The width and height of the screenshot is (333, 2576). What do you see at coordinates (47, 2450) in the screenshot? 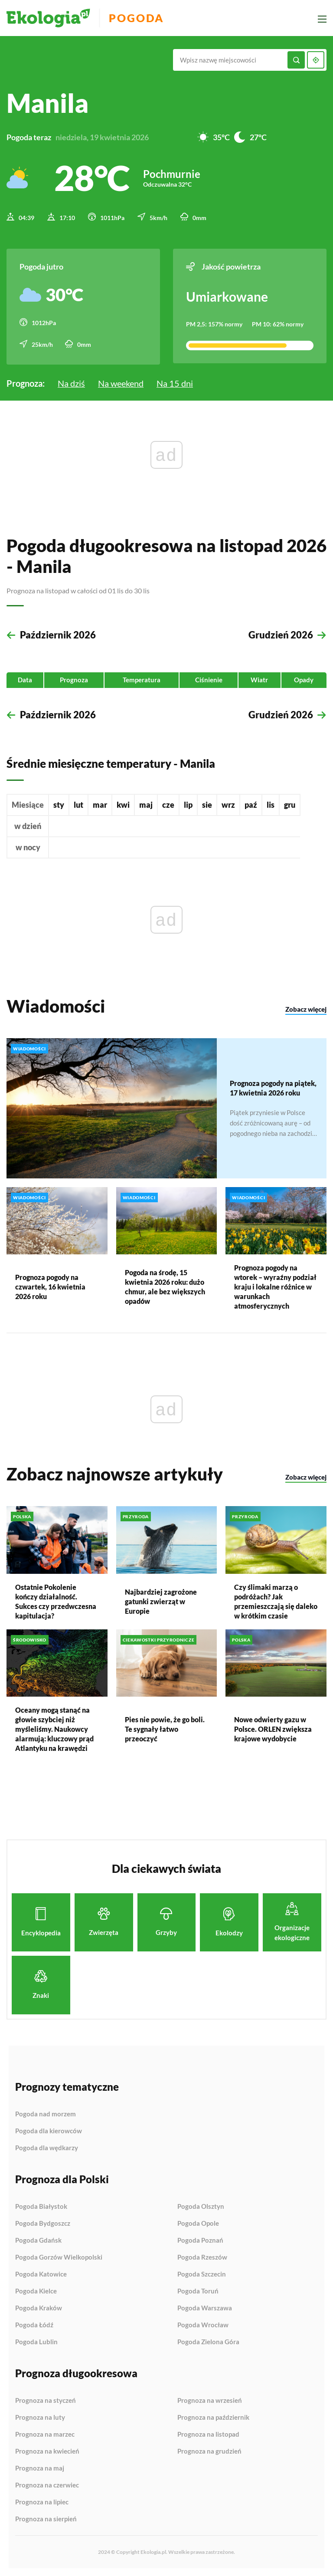
I see `Prognoza na kwiecień` at bounding box center [47, 2450].